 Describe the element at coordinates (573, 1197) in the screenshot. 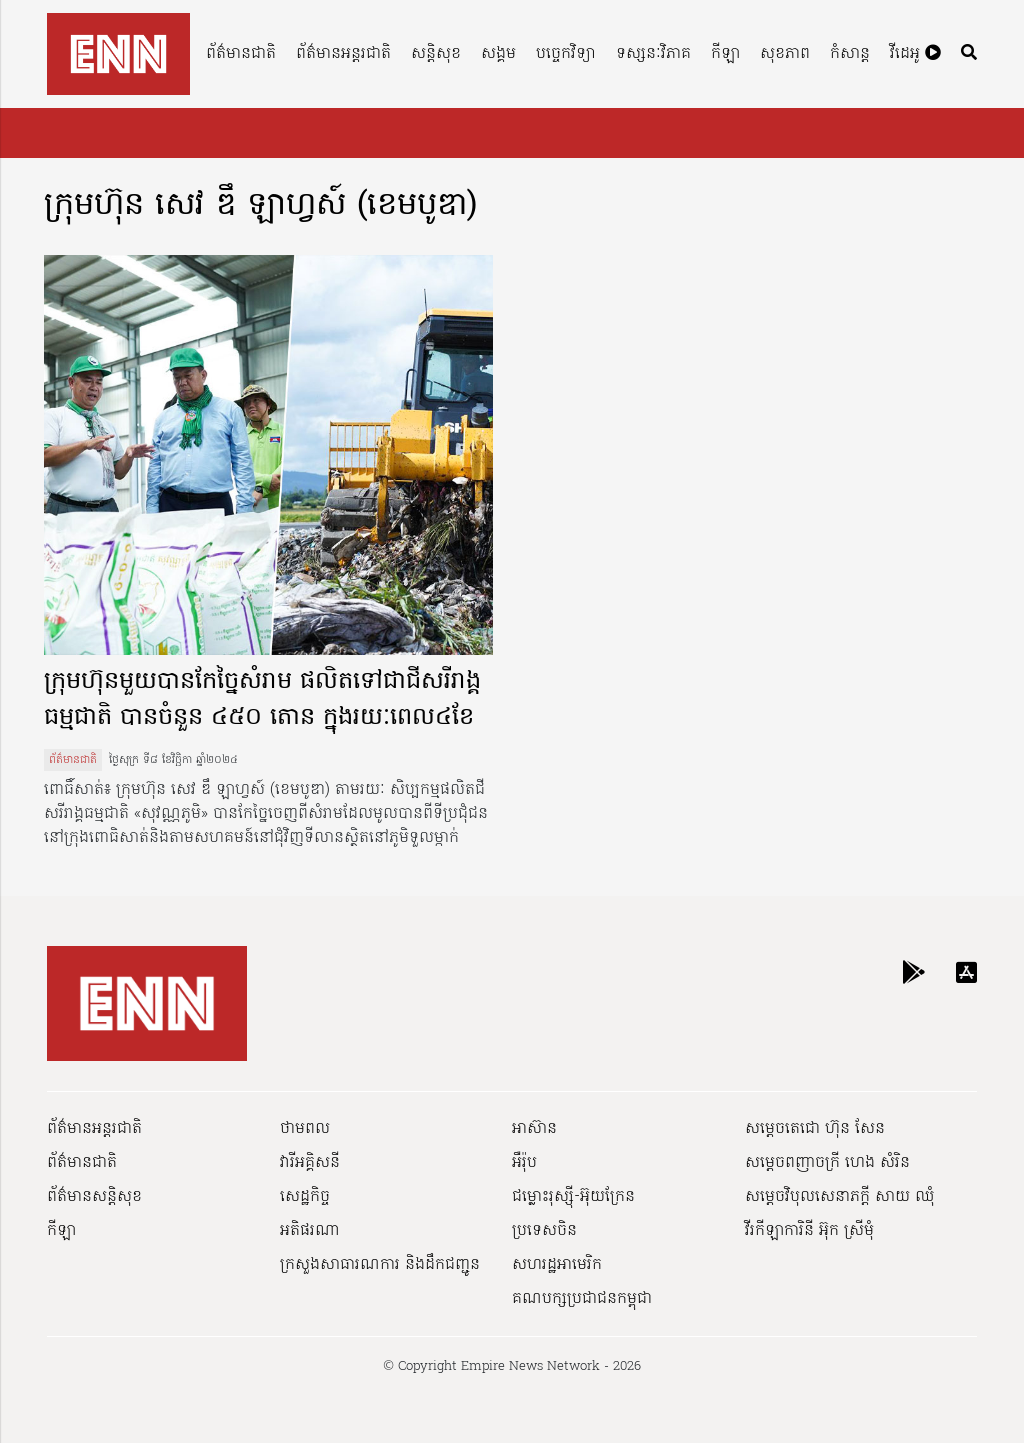

I see `ជម្លោះរុស្ស៊ី-អ៊ុយក្រែន` at that location.